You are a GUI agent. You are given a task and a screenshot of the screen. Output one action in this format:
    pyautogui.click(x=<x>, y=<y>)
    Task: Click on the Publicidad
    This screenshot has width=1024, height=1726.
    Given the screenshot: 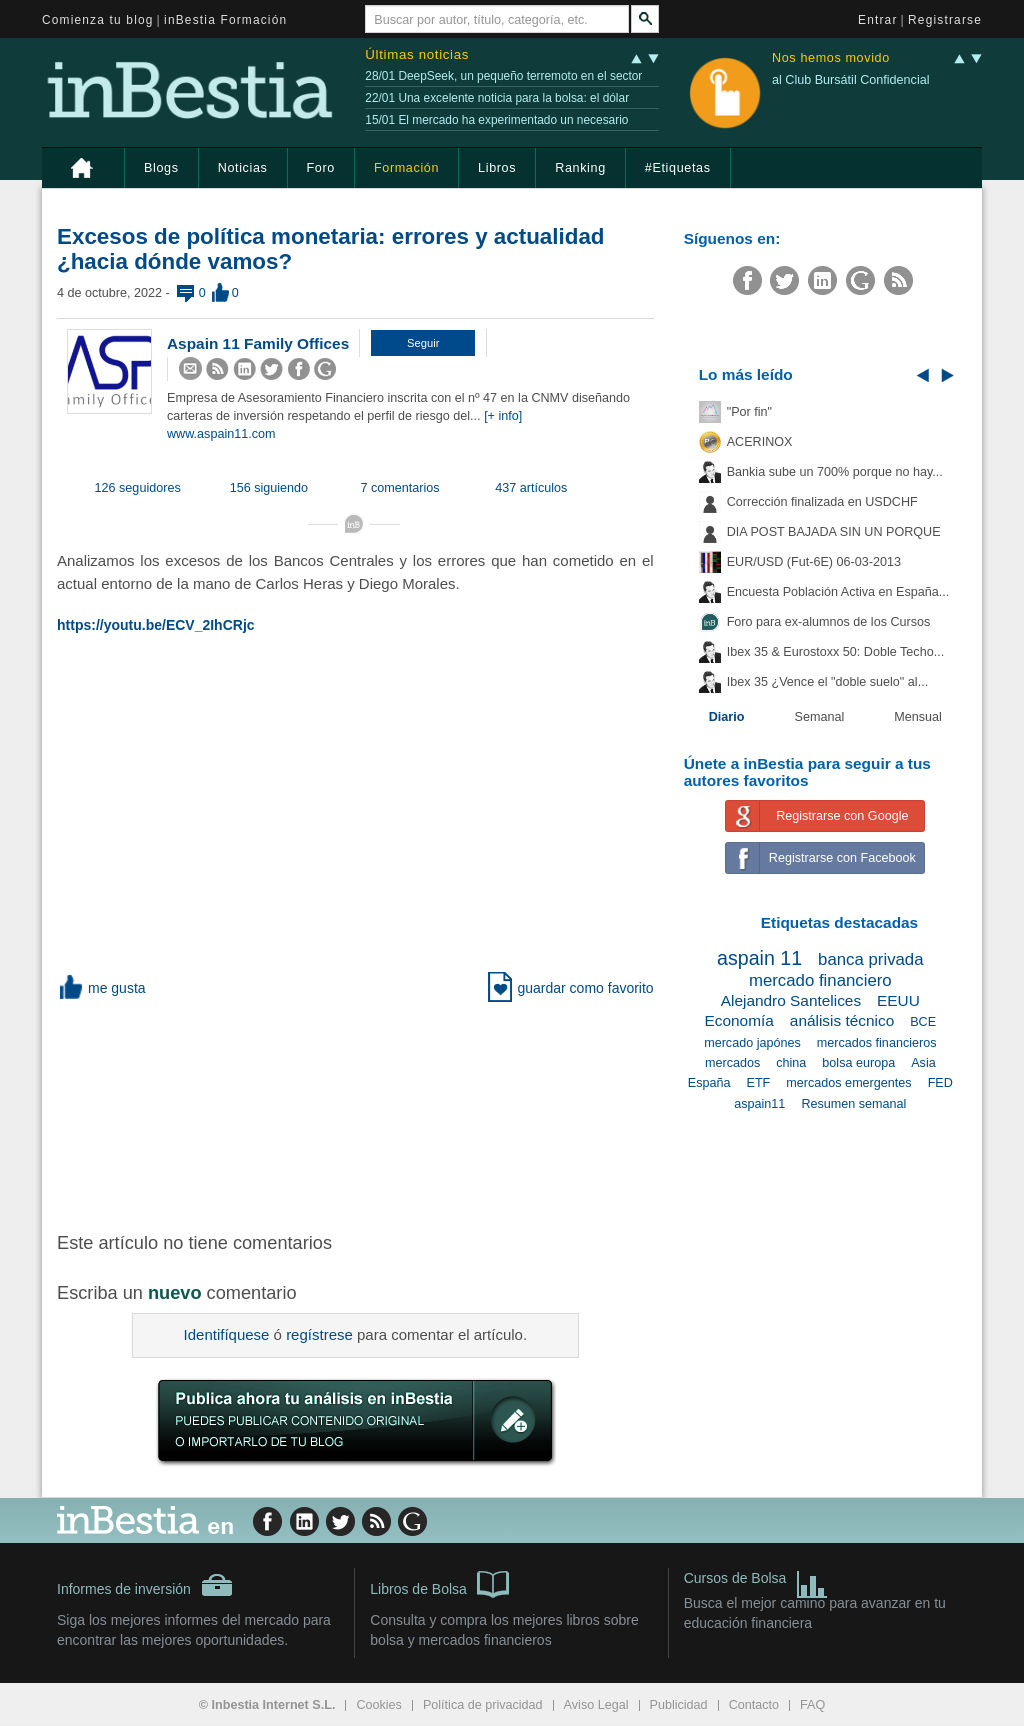 What is the action you would take?
    pyautogui.click(x=679, y=1705)
    